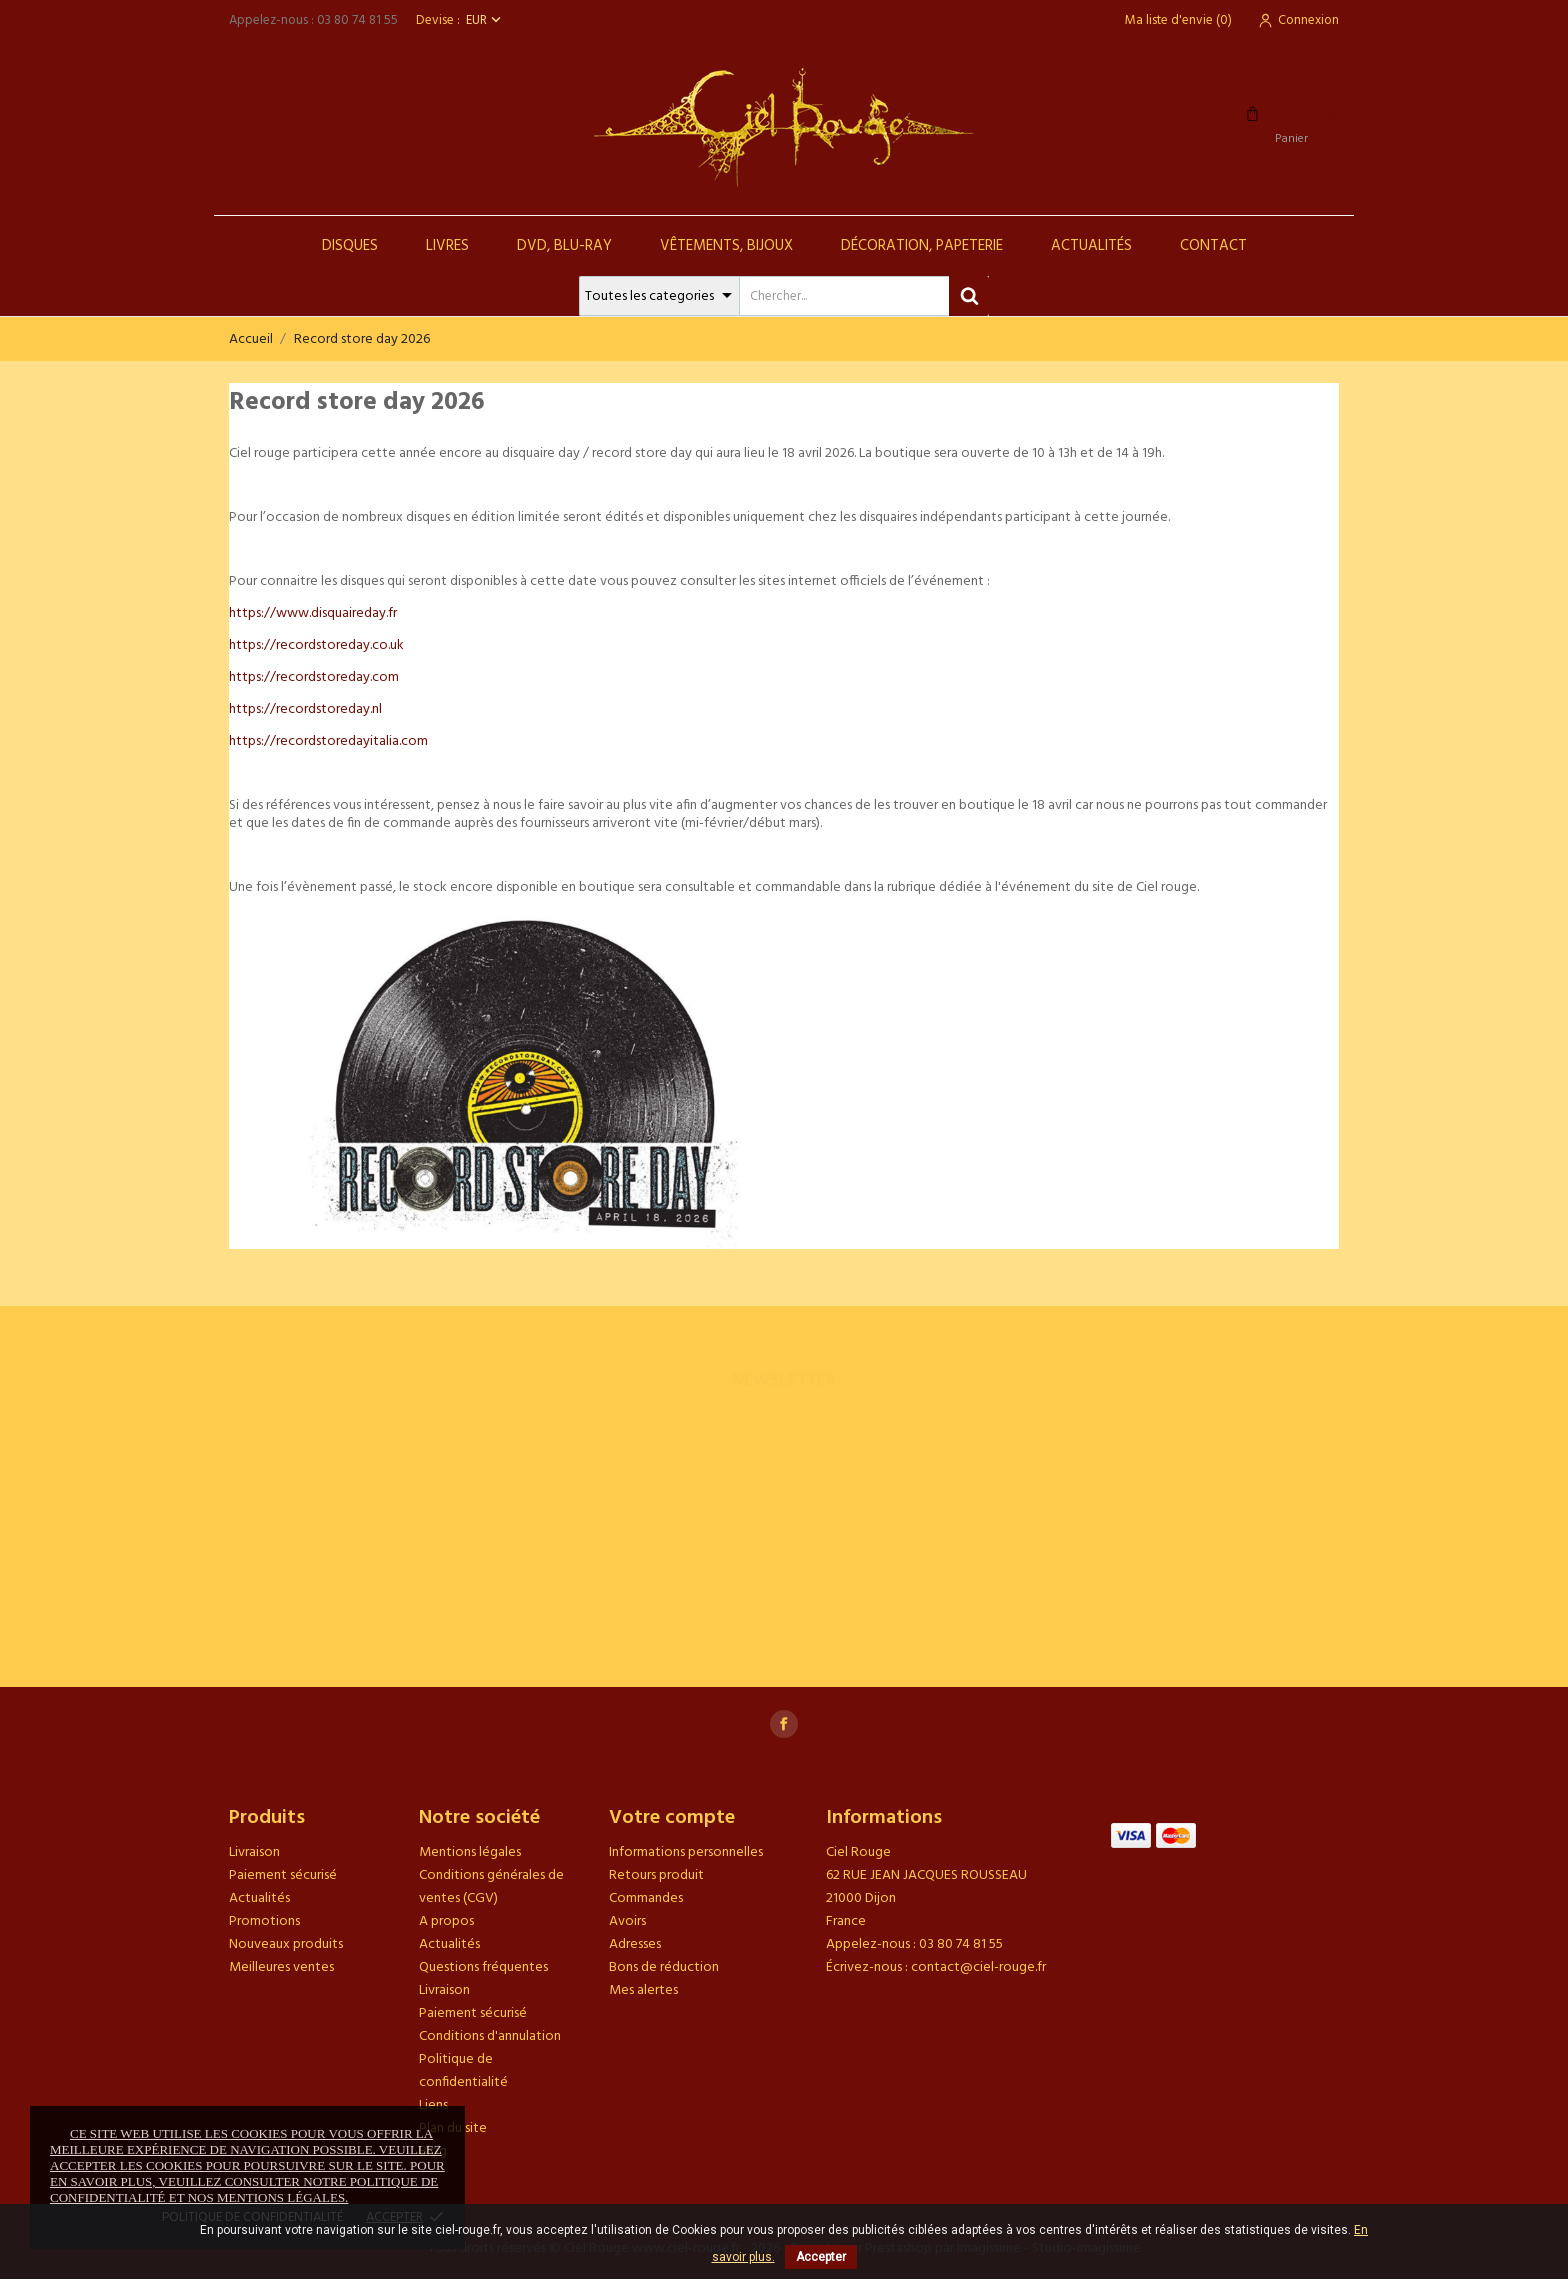  I want to click on https://recordstoreday.com, so click(314, 677).